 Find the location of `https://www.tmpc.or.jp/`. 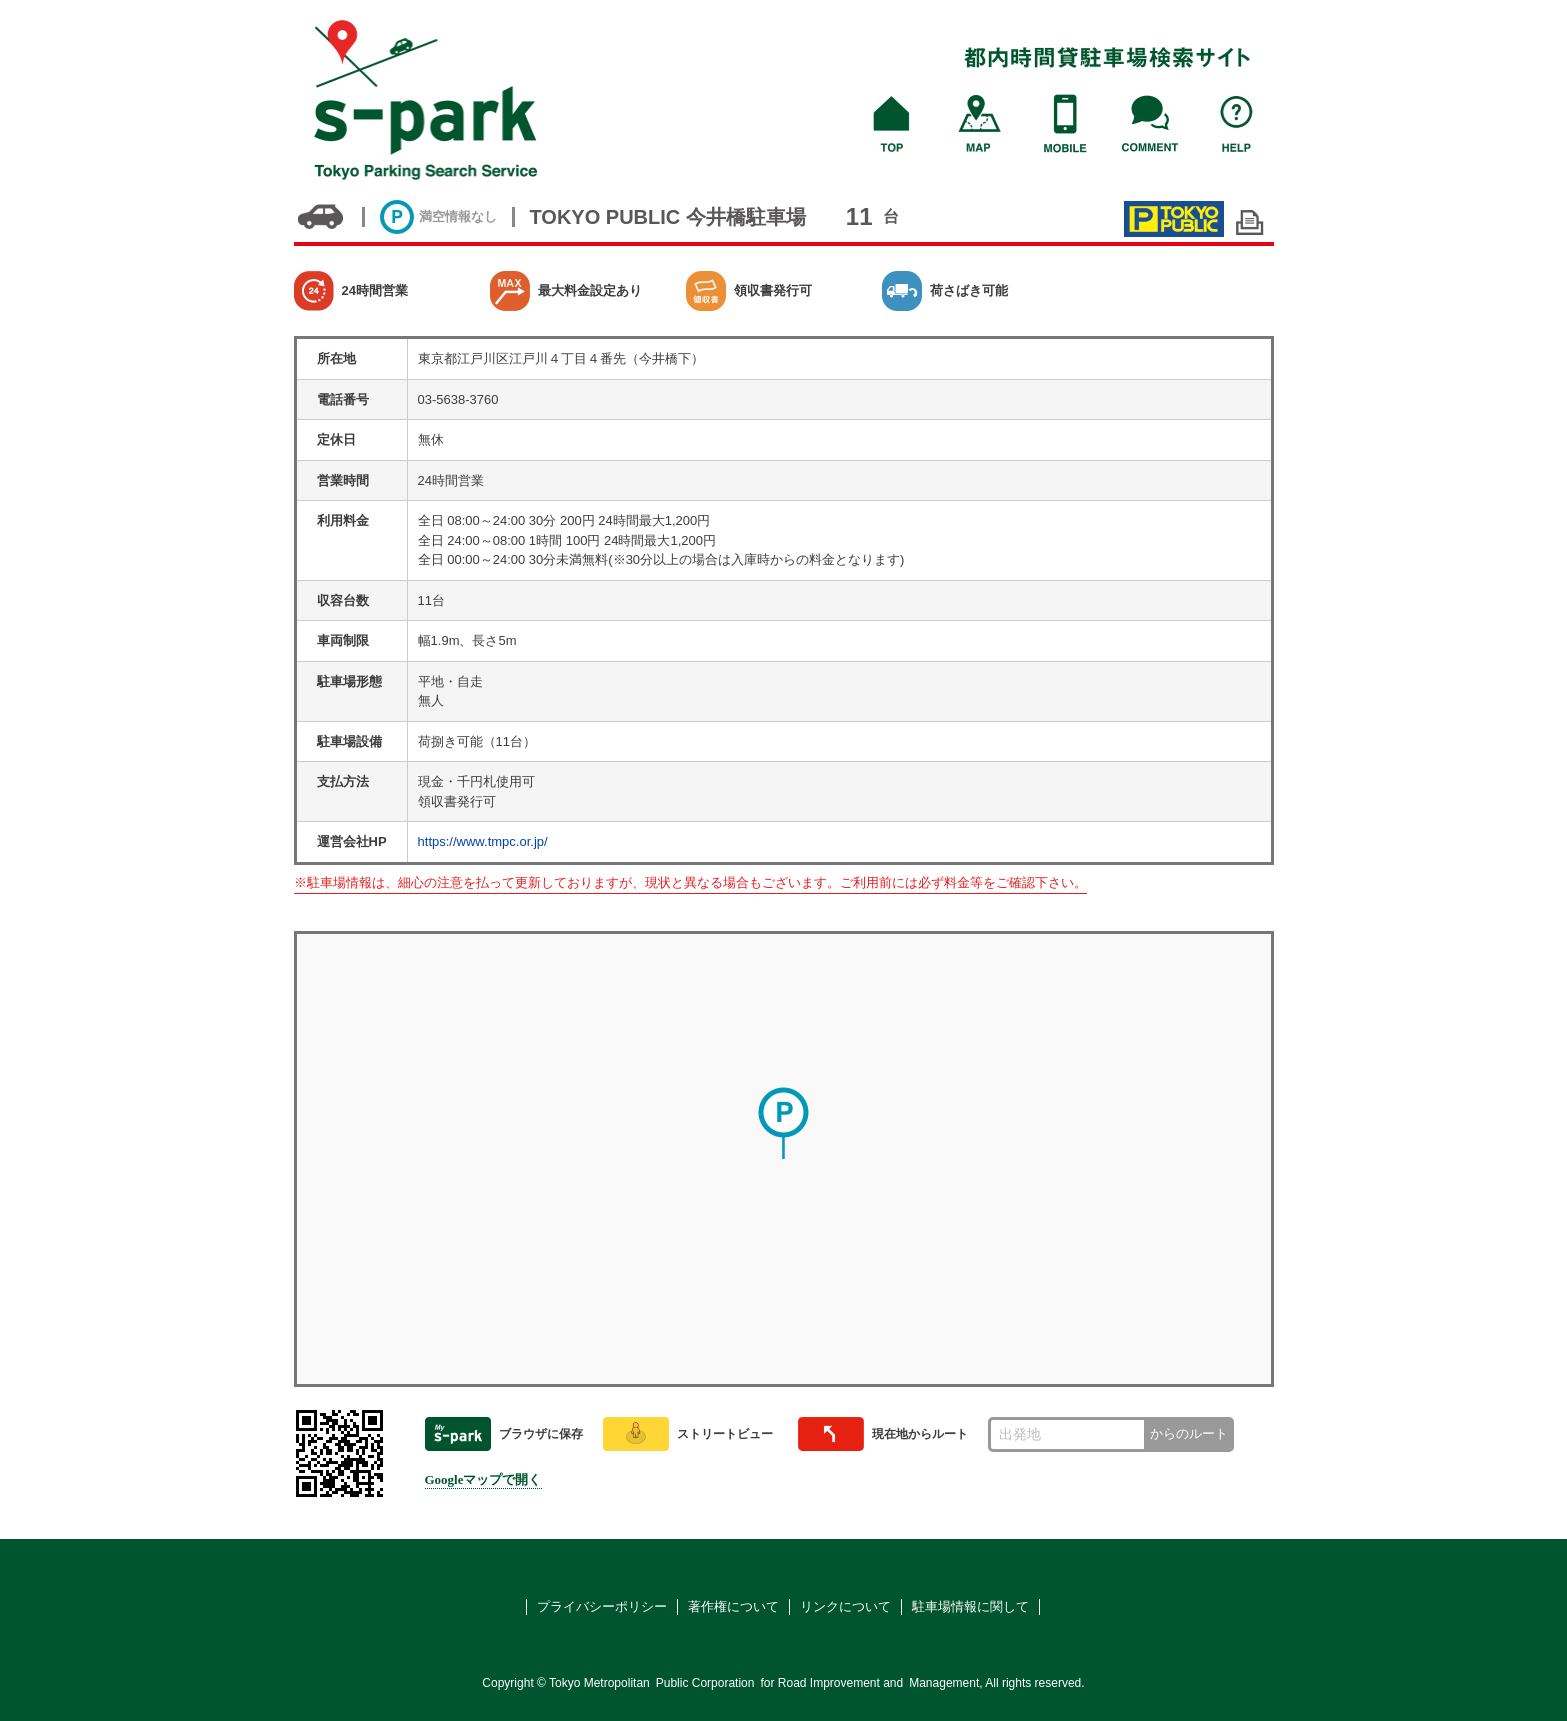

https://www.tmpc.or.jp/ is located at coordinates (483, 841).